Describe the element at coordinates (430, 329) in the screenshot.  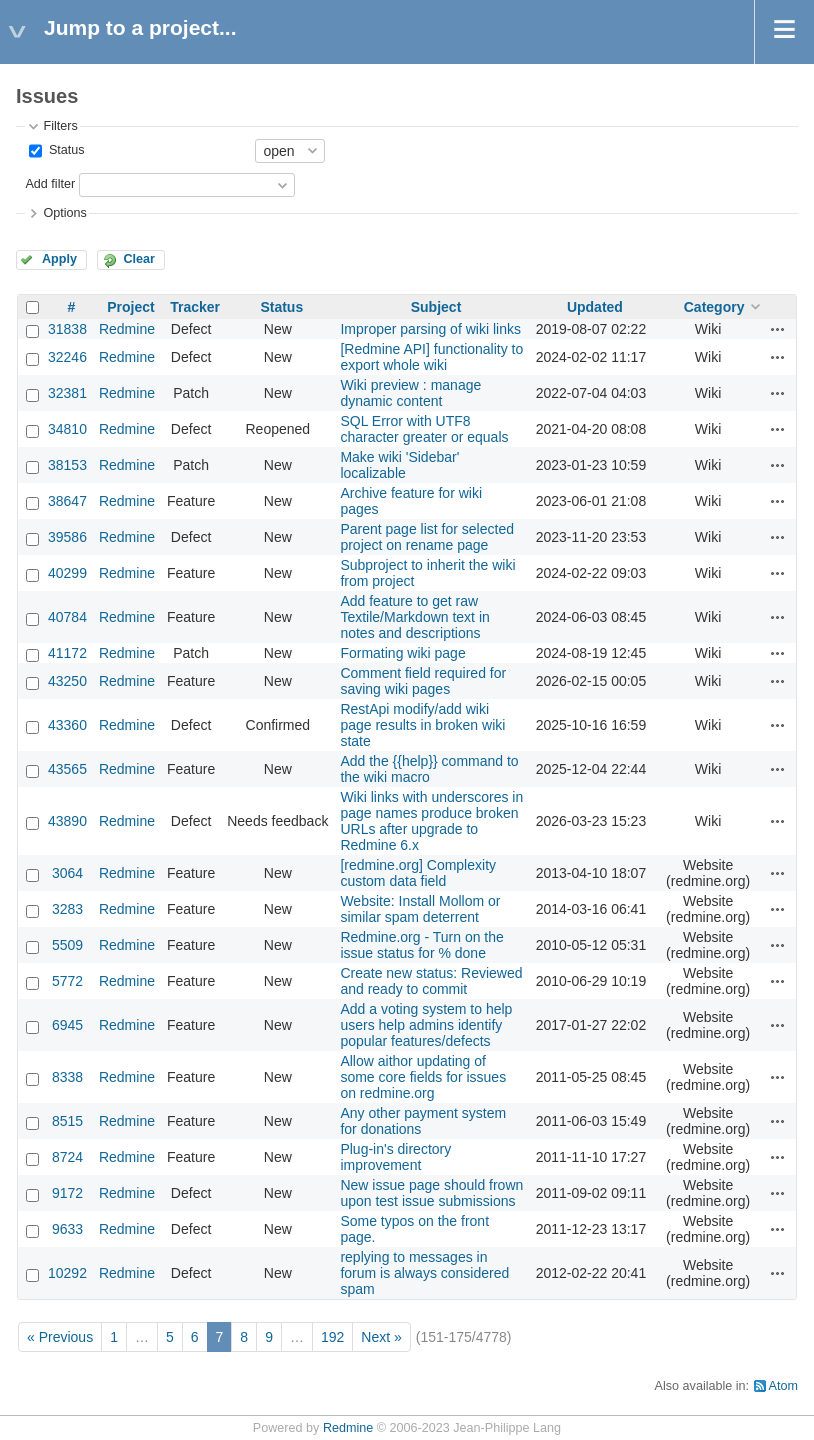
I see `Improper parsing of wiki links` at that location.